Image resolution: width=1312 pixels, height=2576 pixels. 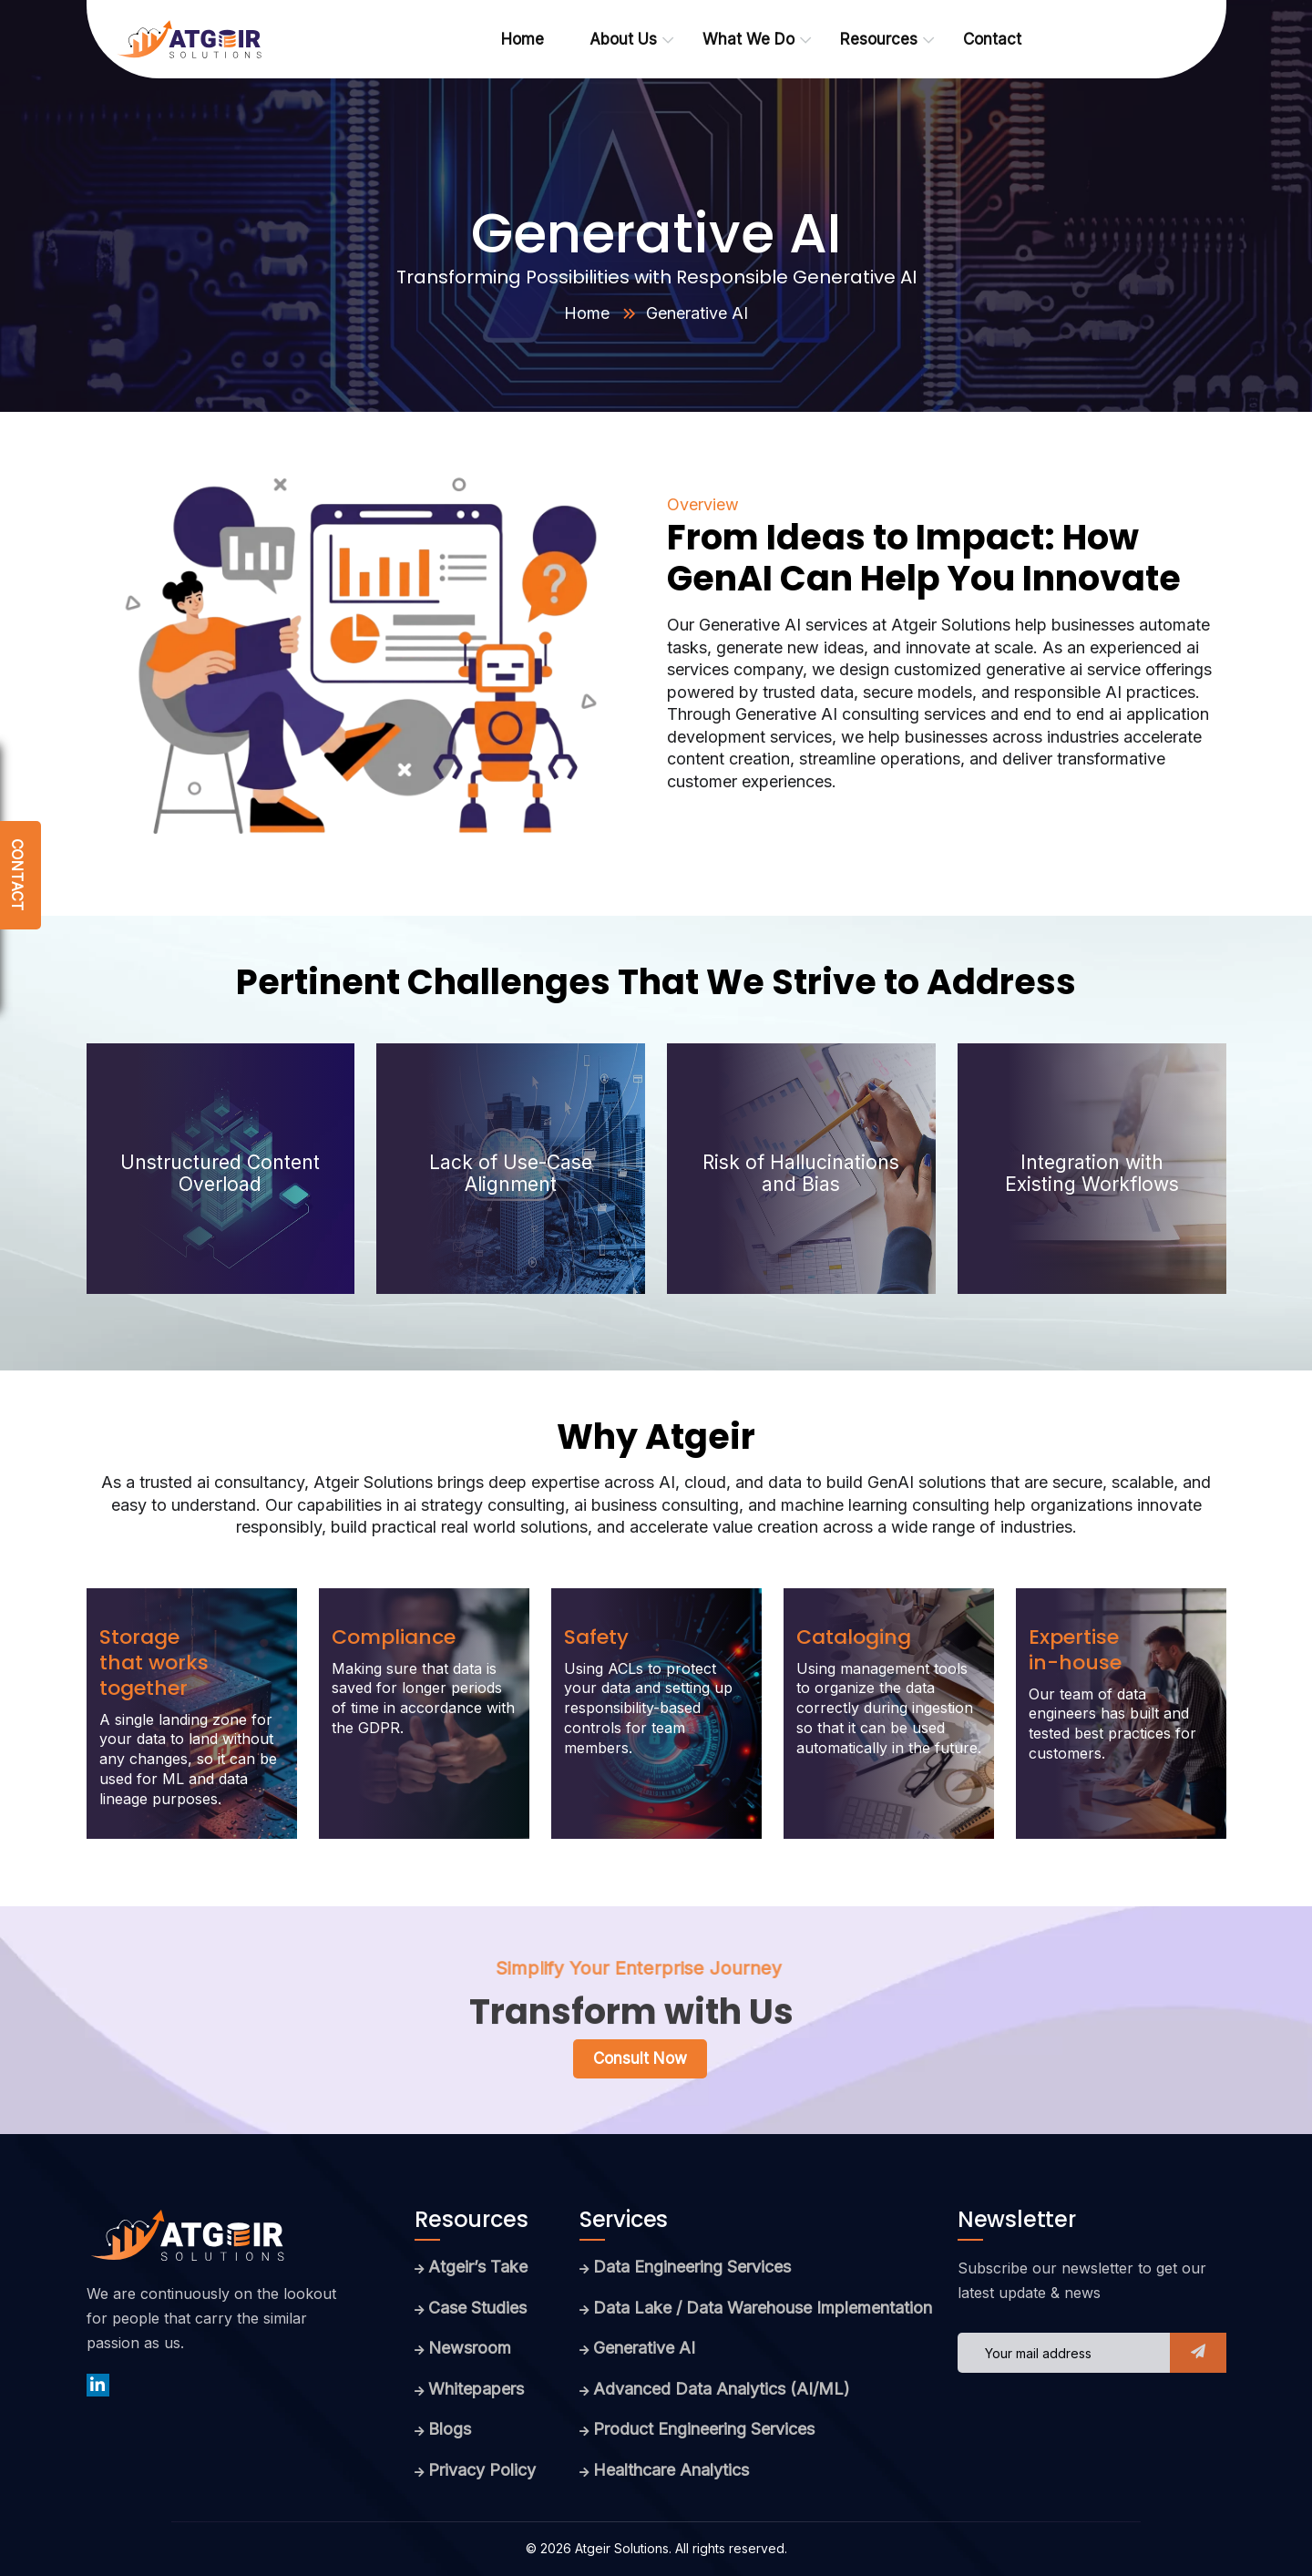 I want to click on Data Lake / Data Warehouse Implementation, so click(x=762, y=2307).